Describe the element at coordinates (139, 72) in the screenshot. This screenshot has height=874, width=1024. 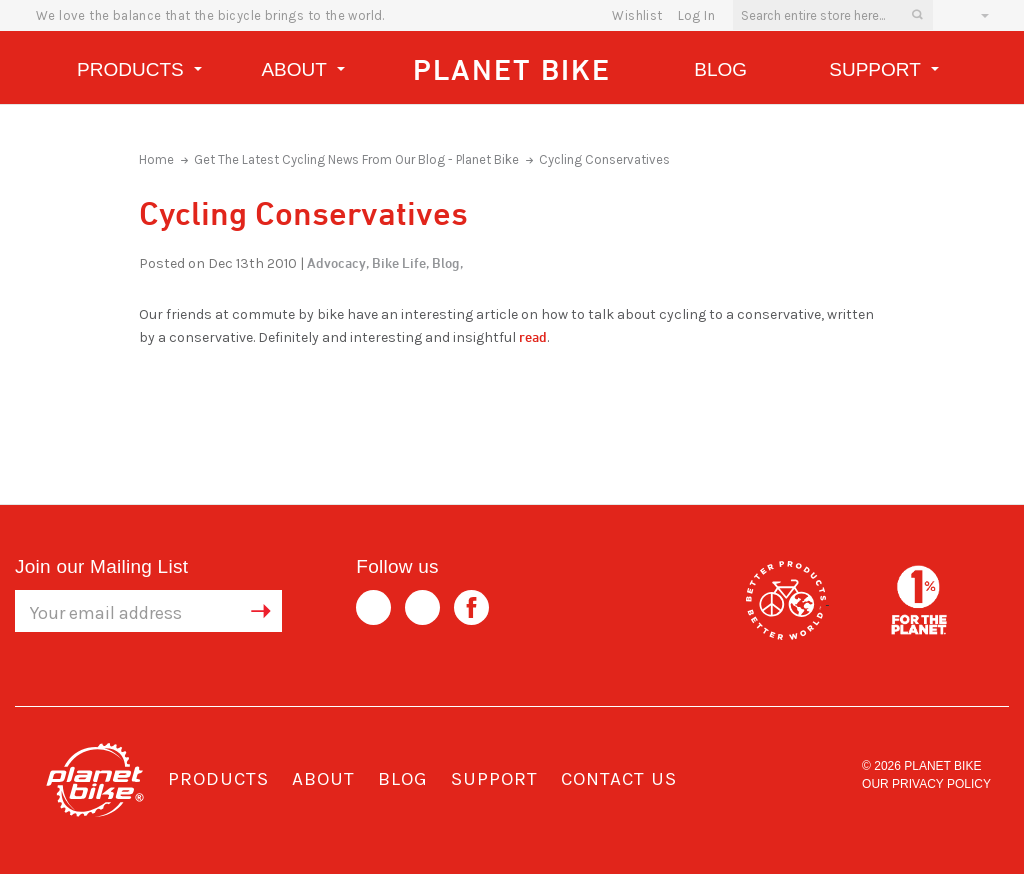
I see `Products` at that location.